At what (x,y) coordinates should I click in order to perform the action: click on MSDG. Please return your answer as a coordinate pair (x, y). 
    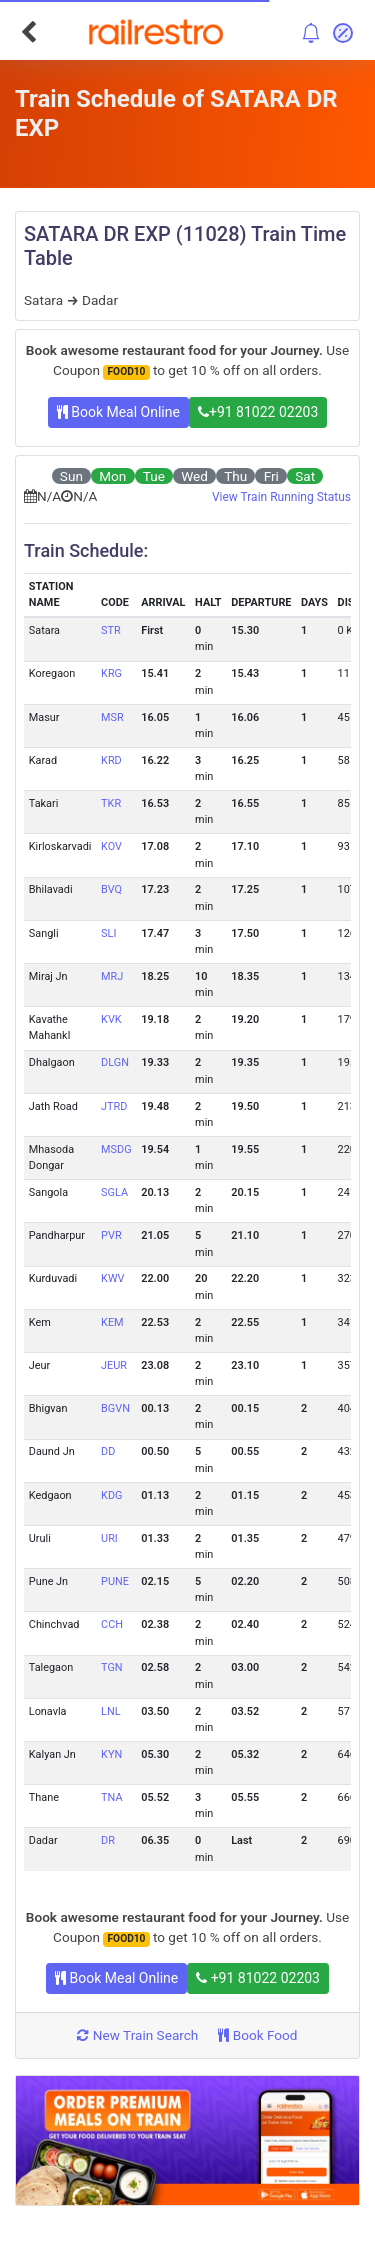
    Looking at the image, I should click on (116, 1149).